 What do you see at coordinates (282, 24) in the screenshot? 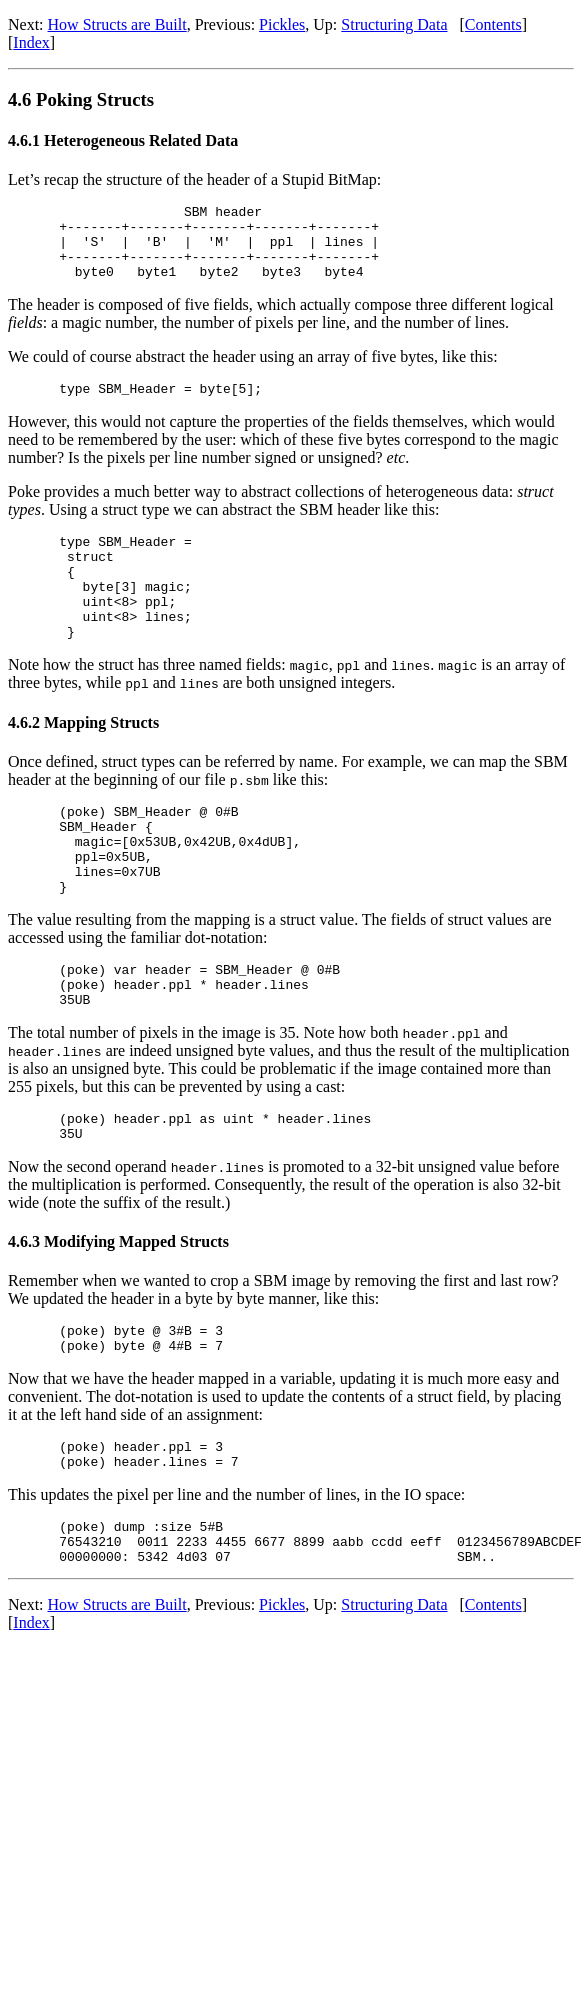
I see `Pickles` at bounding box center [282, 24].